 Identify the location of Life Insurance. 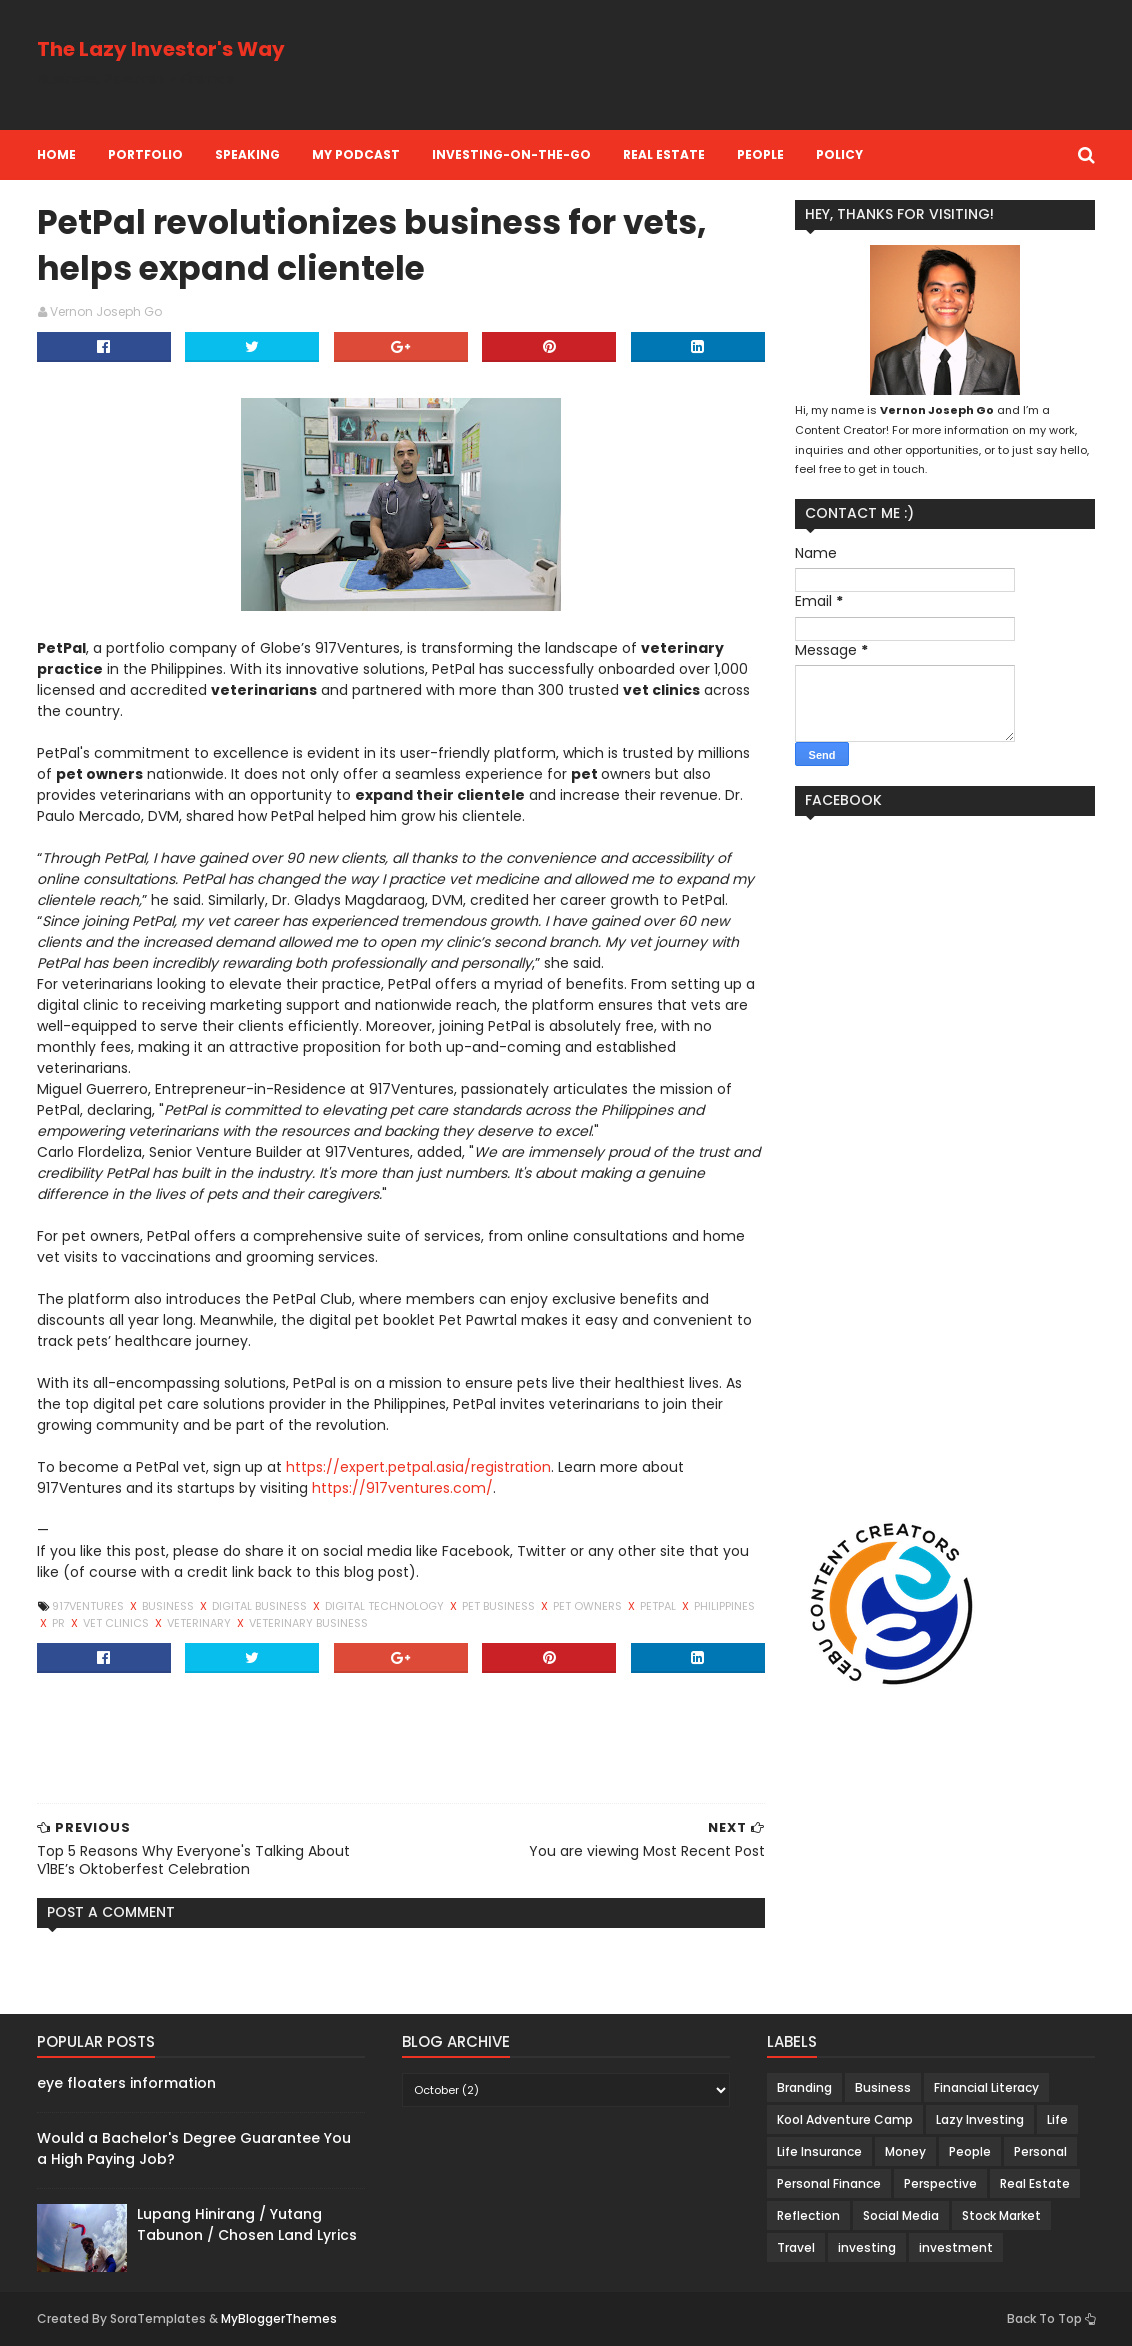
(819, 2151).